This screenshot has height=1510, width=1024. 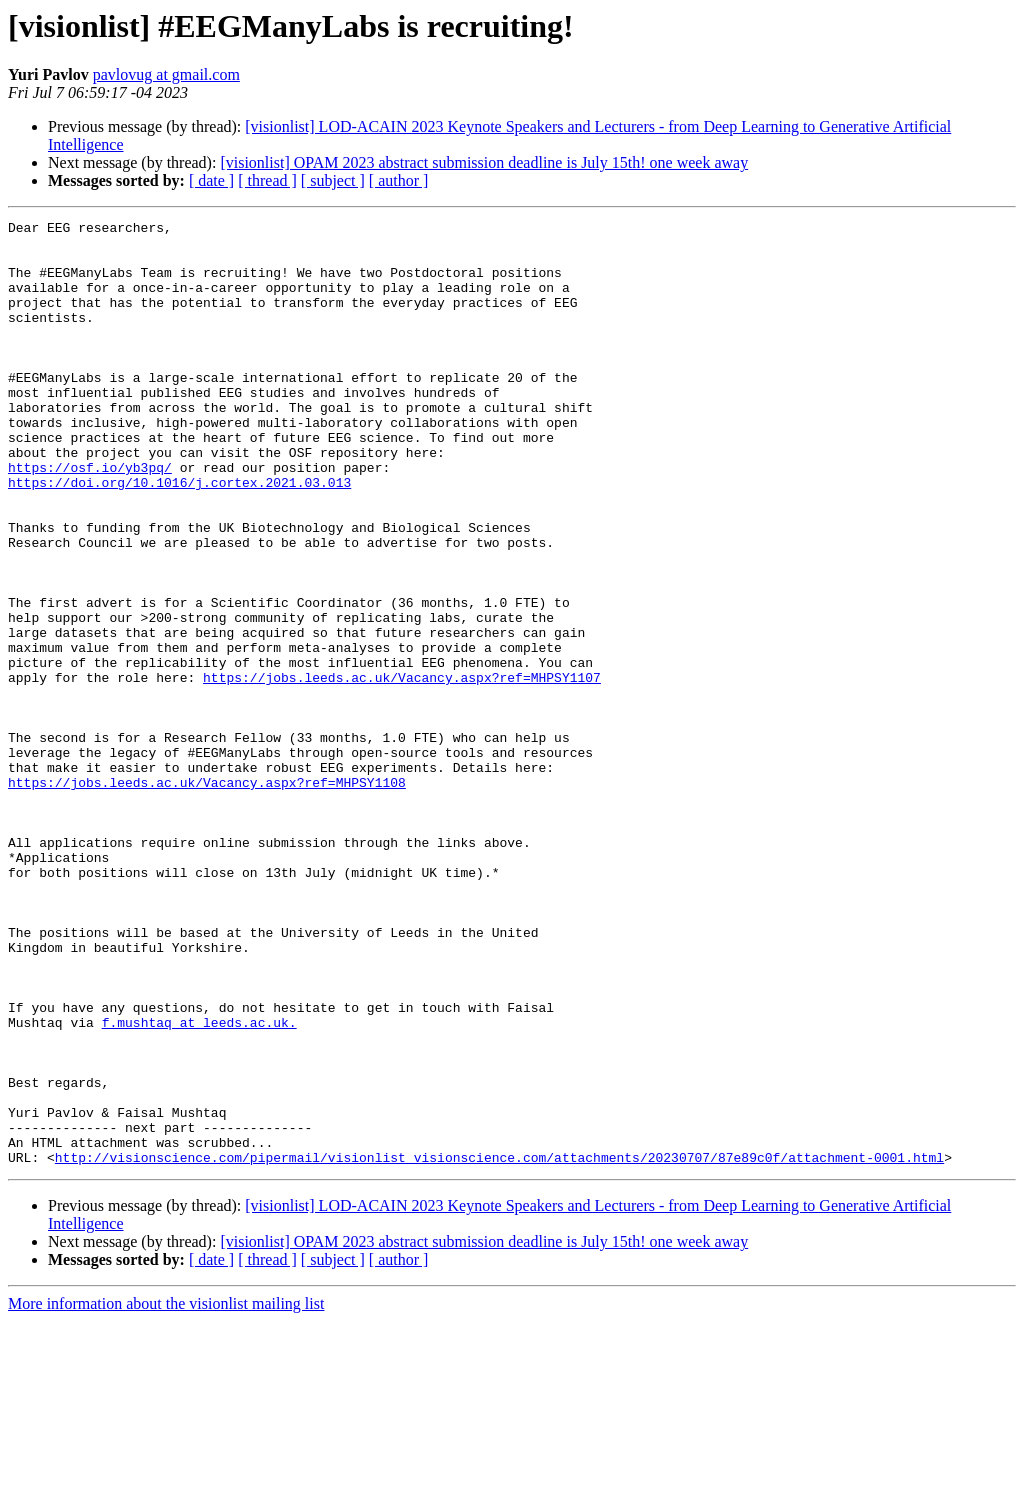 I want to click on [ thread ], so click(x=267, y=180).